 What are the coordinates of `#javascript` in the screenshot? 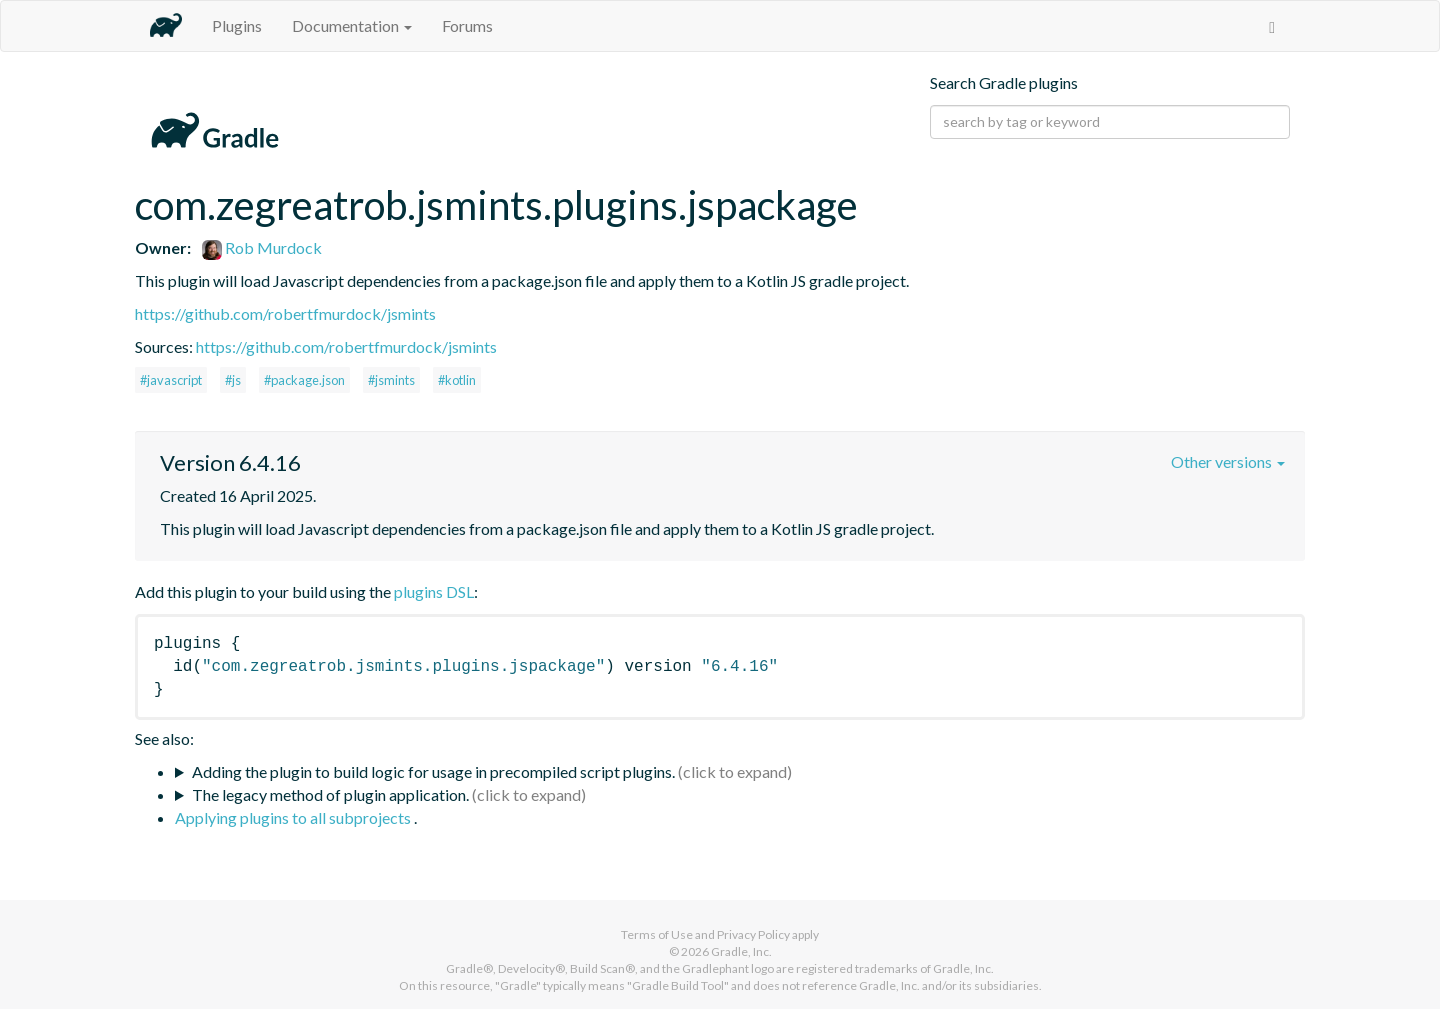 It's located at (171, 380).